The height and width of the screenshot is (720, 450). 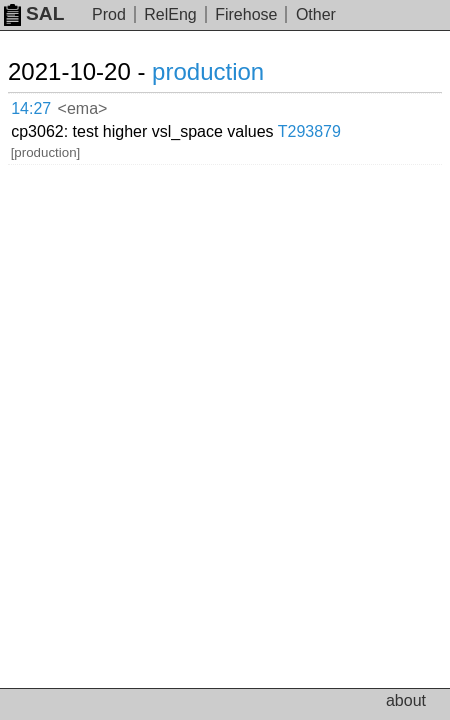 I want to click on Other, so click(x=316, y=14).